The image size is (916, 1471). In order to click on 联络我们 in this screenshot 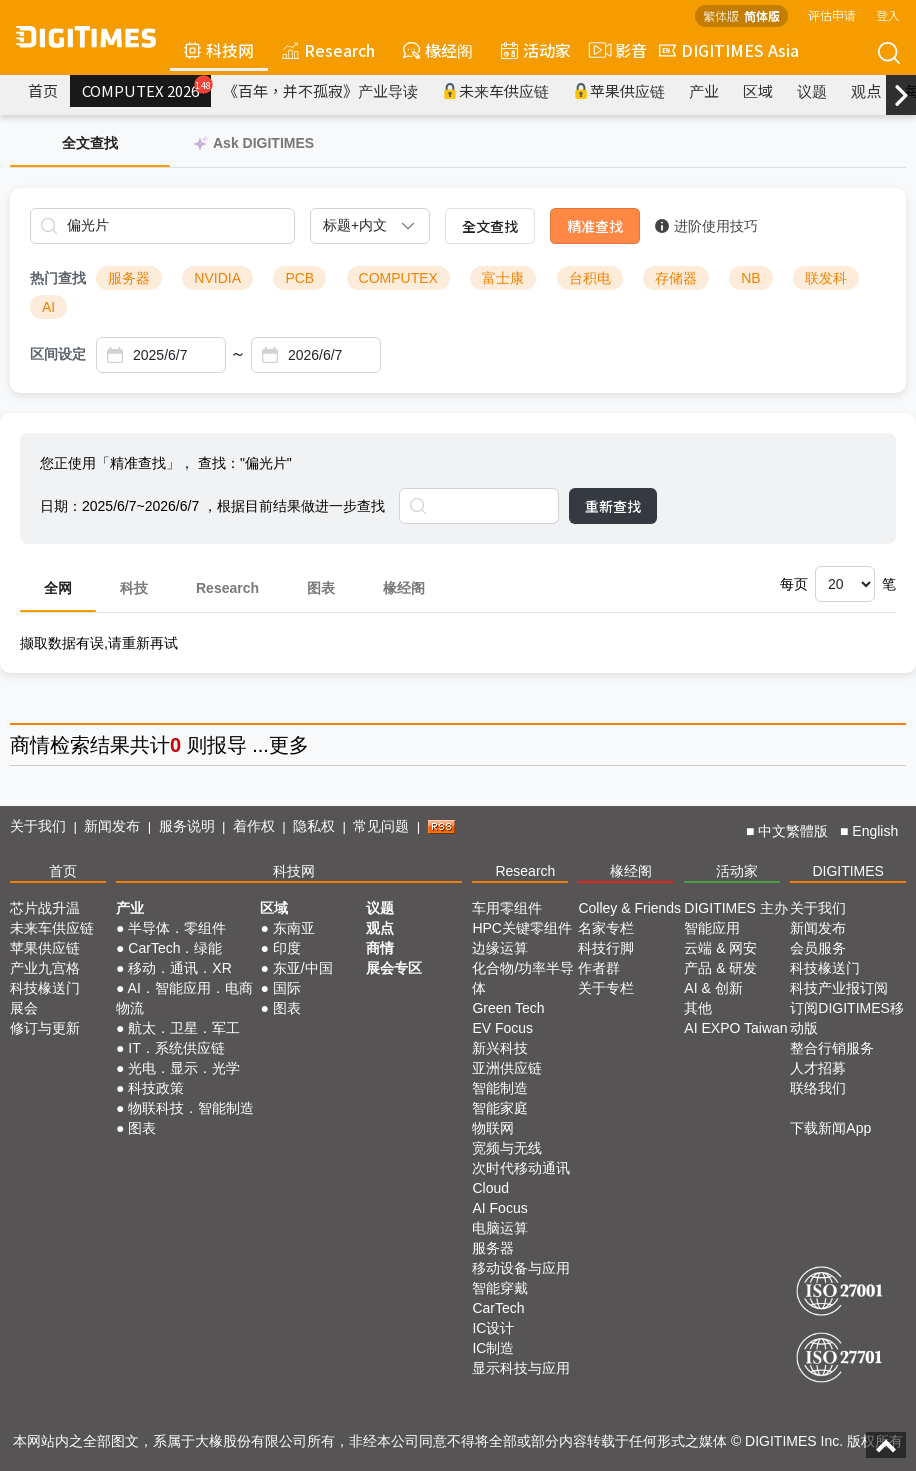, I will do `click(818, 1088)`.